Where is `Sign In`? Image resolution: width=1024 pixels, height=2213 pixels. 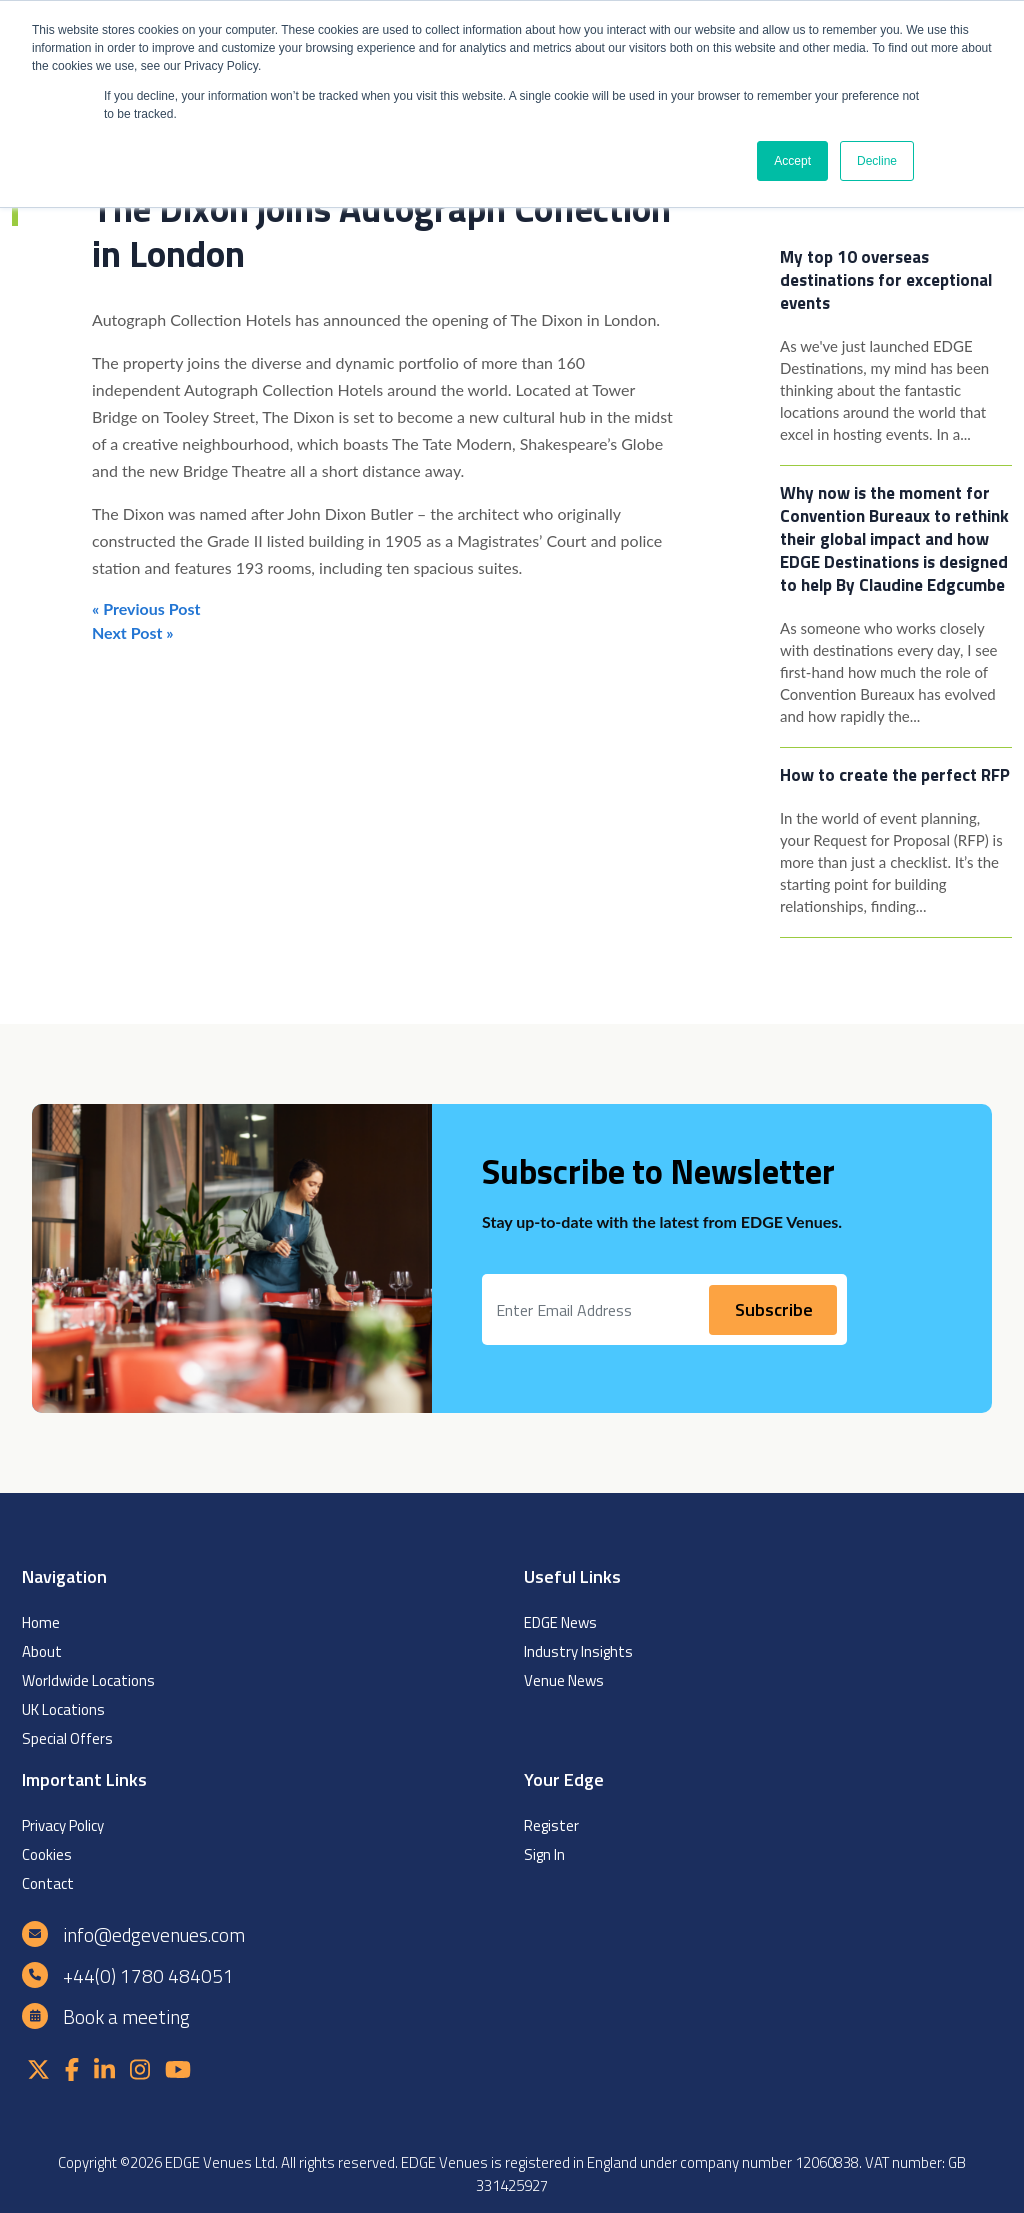
Sign In is located at coordinates (544, 1854).